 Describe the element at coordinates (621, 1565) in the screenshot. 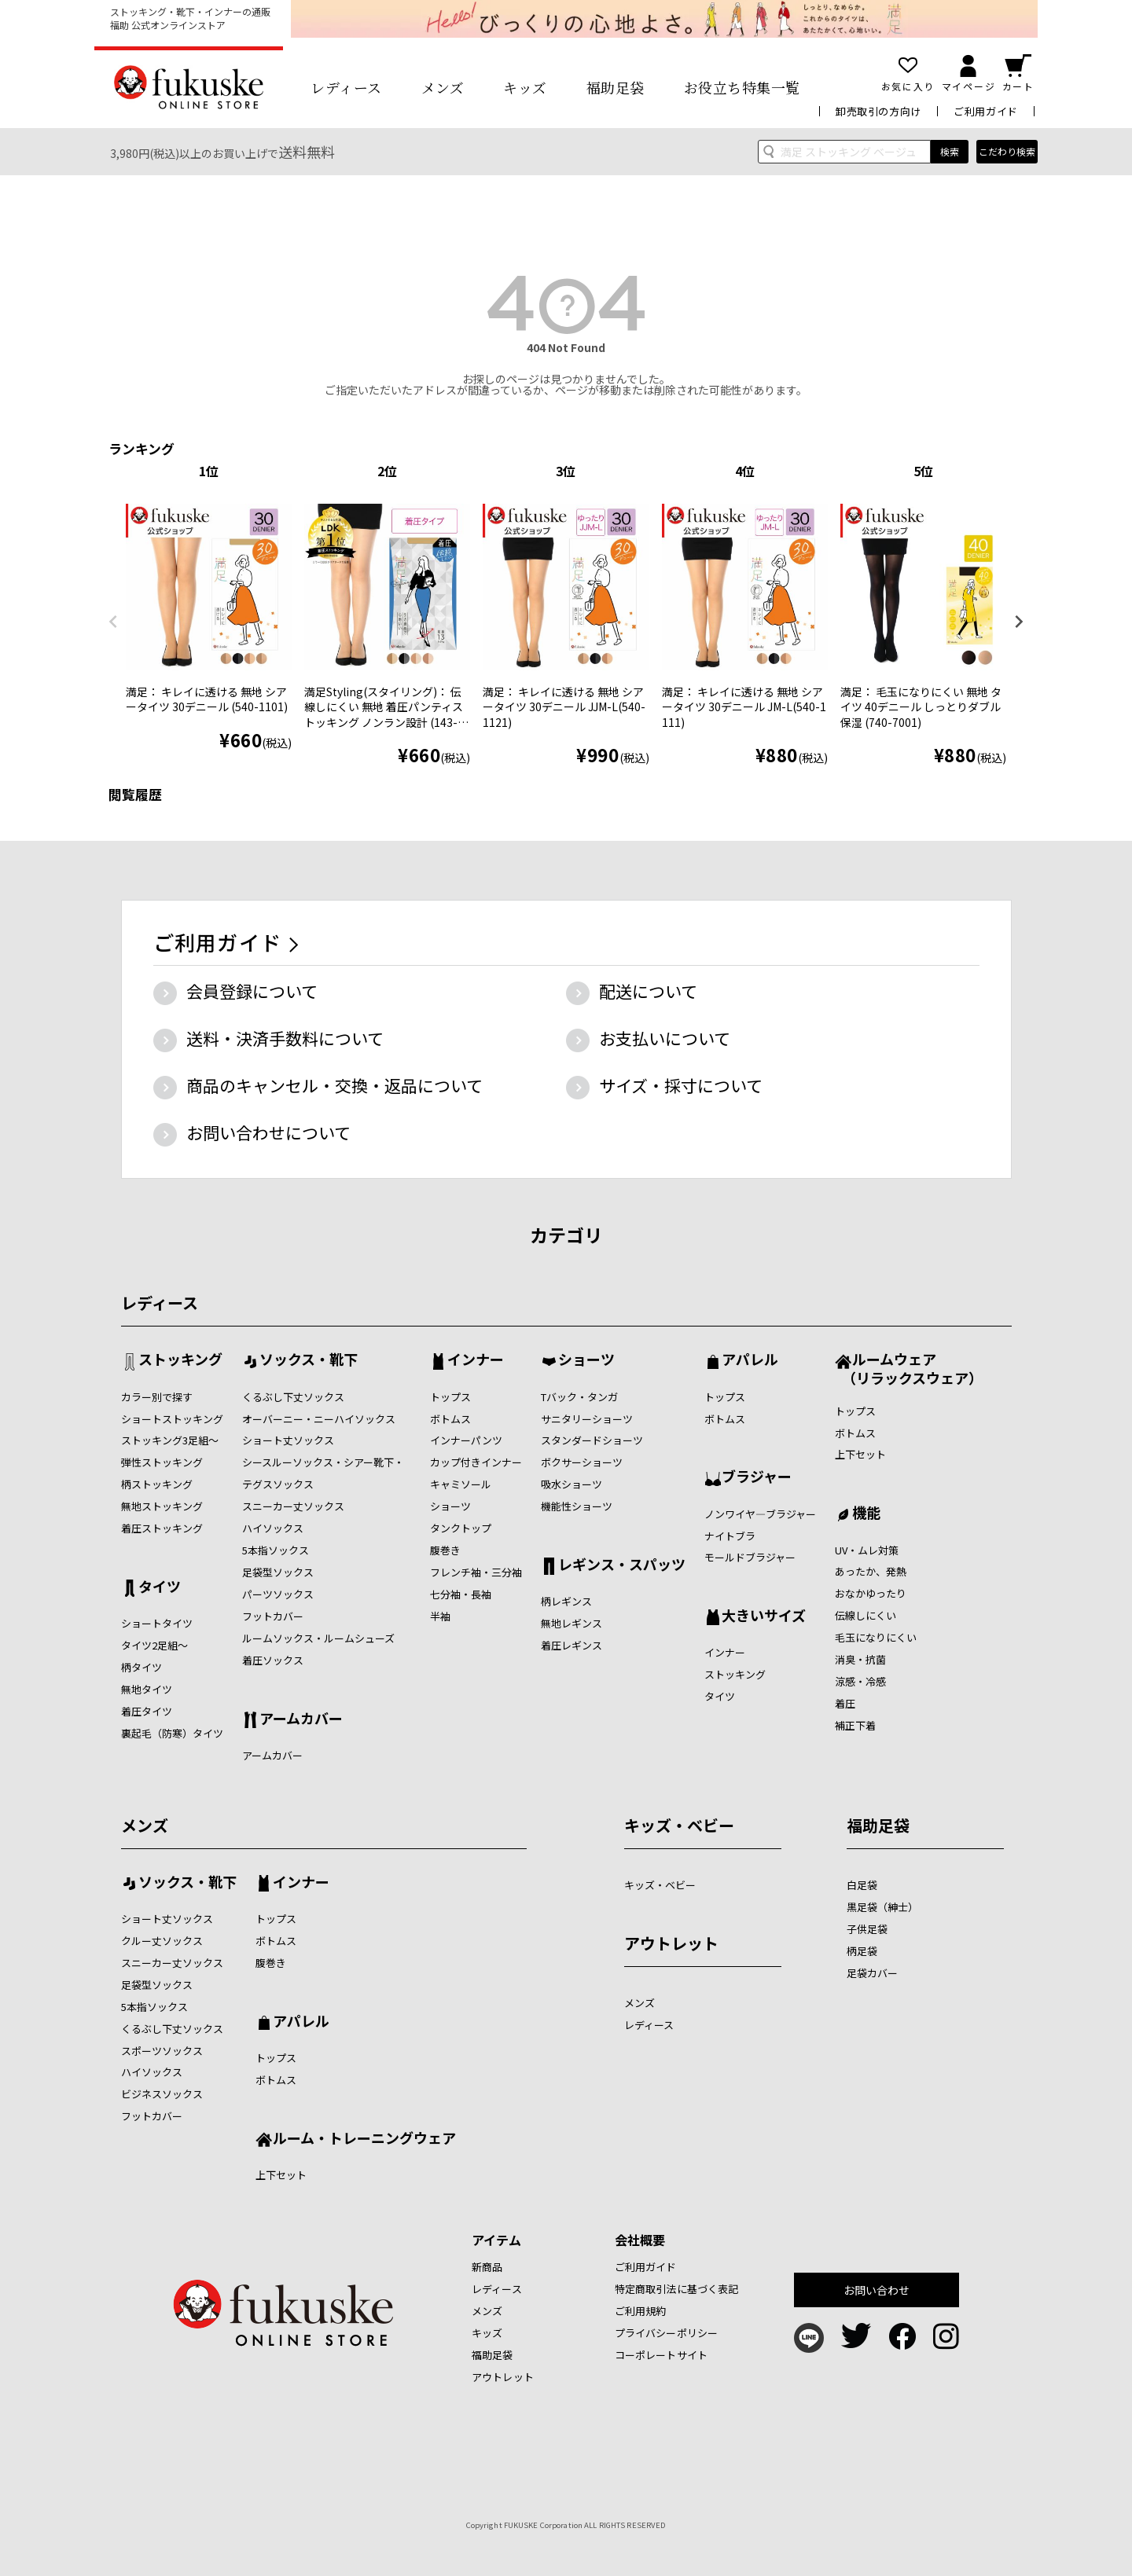

I see `レギンス・スパッツ` at that location.